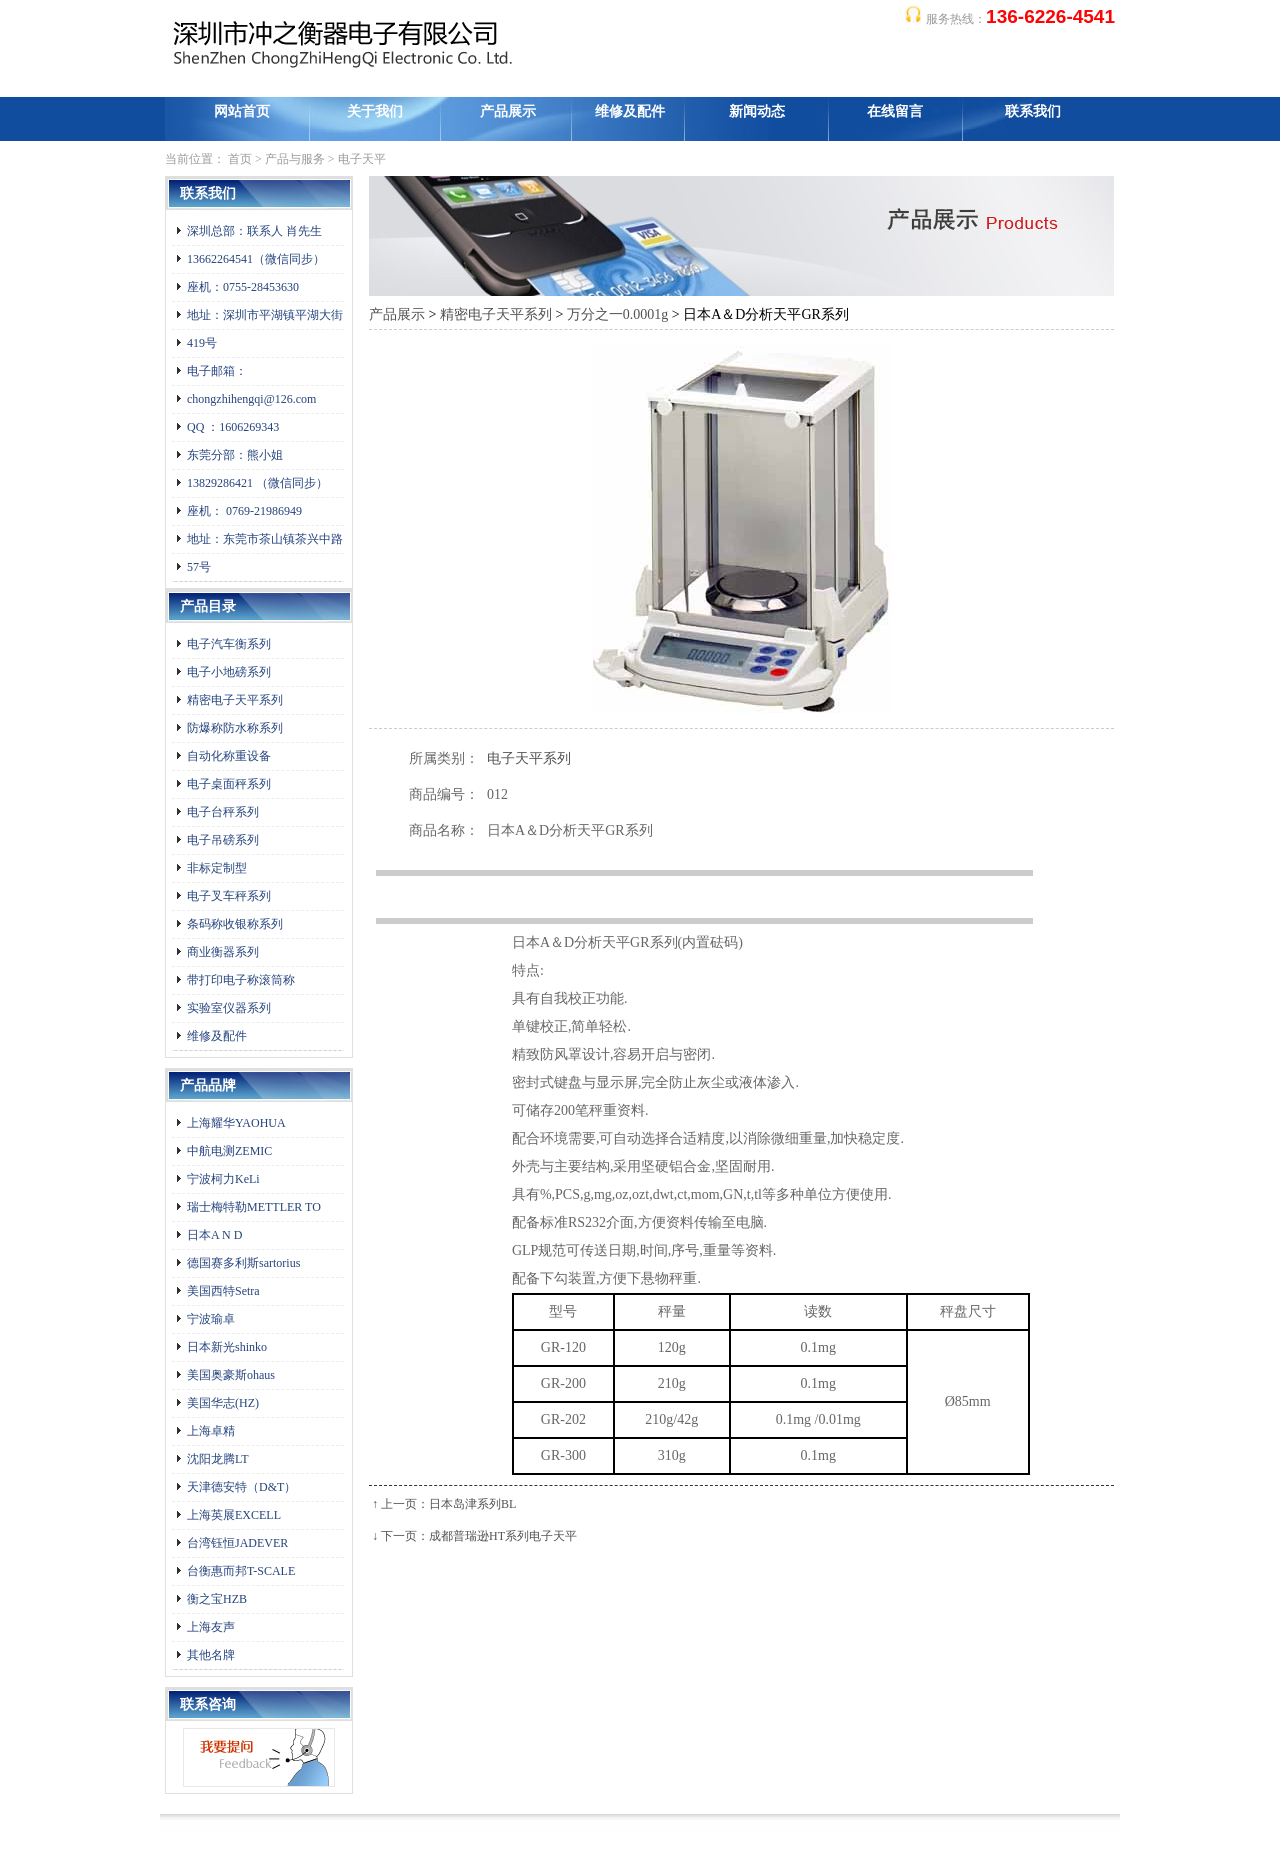  What do you see at coordinates (241, 1487) in the screenshot?
I see `天津德安特（D&T）` at bounding box center [241, 1487].